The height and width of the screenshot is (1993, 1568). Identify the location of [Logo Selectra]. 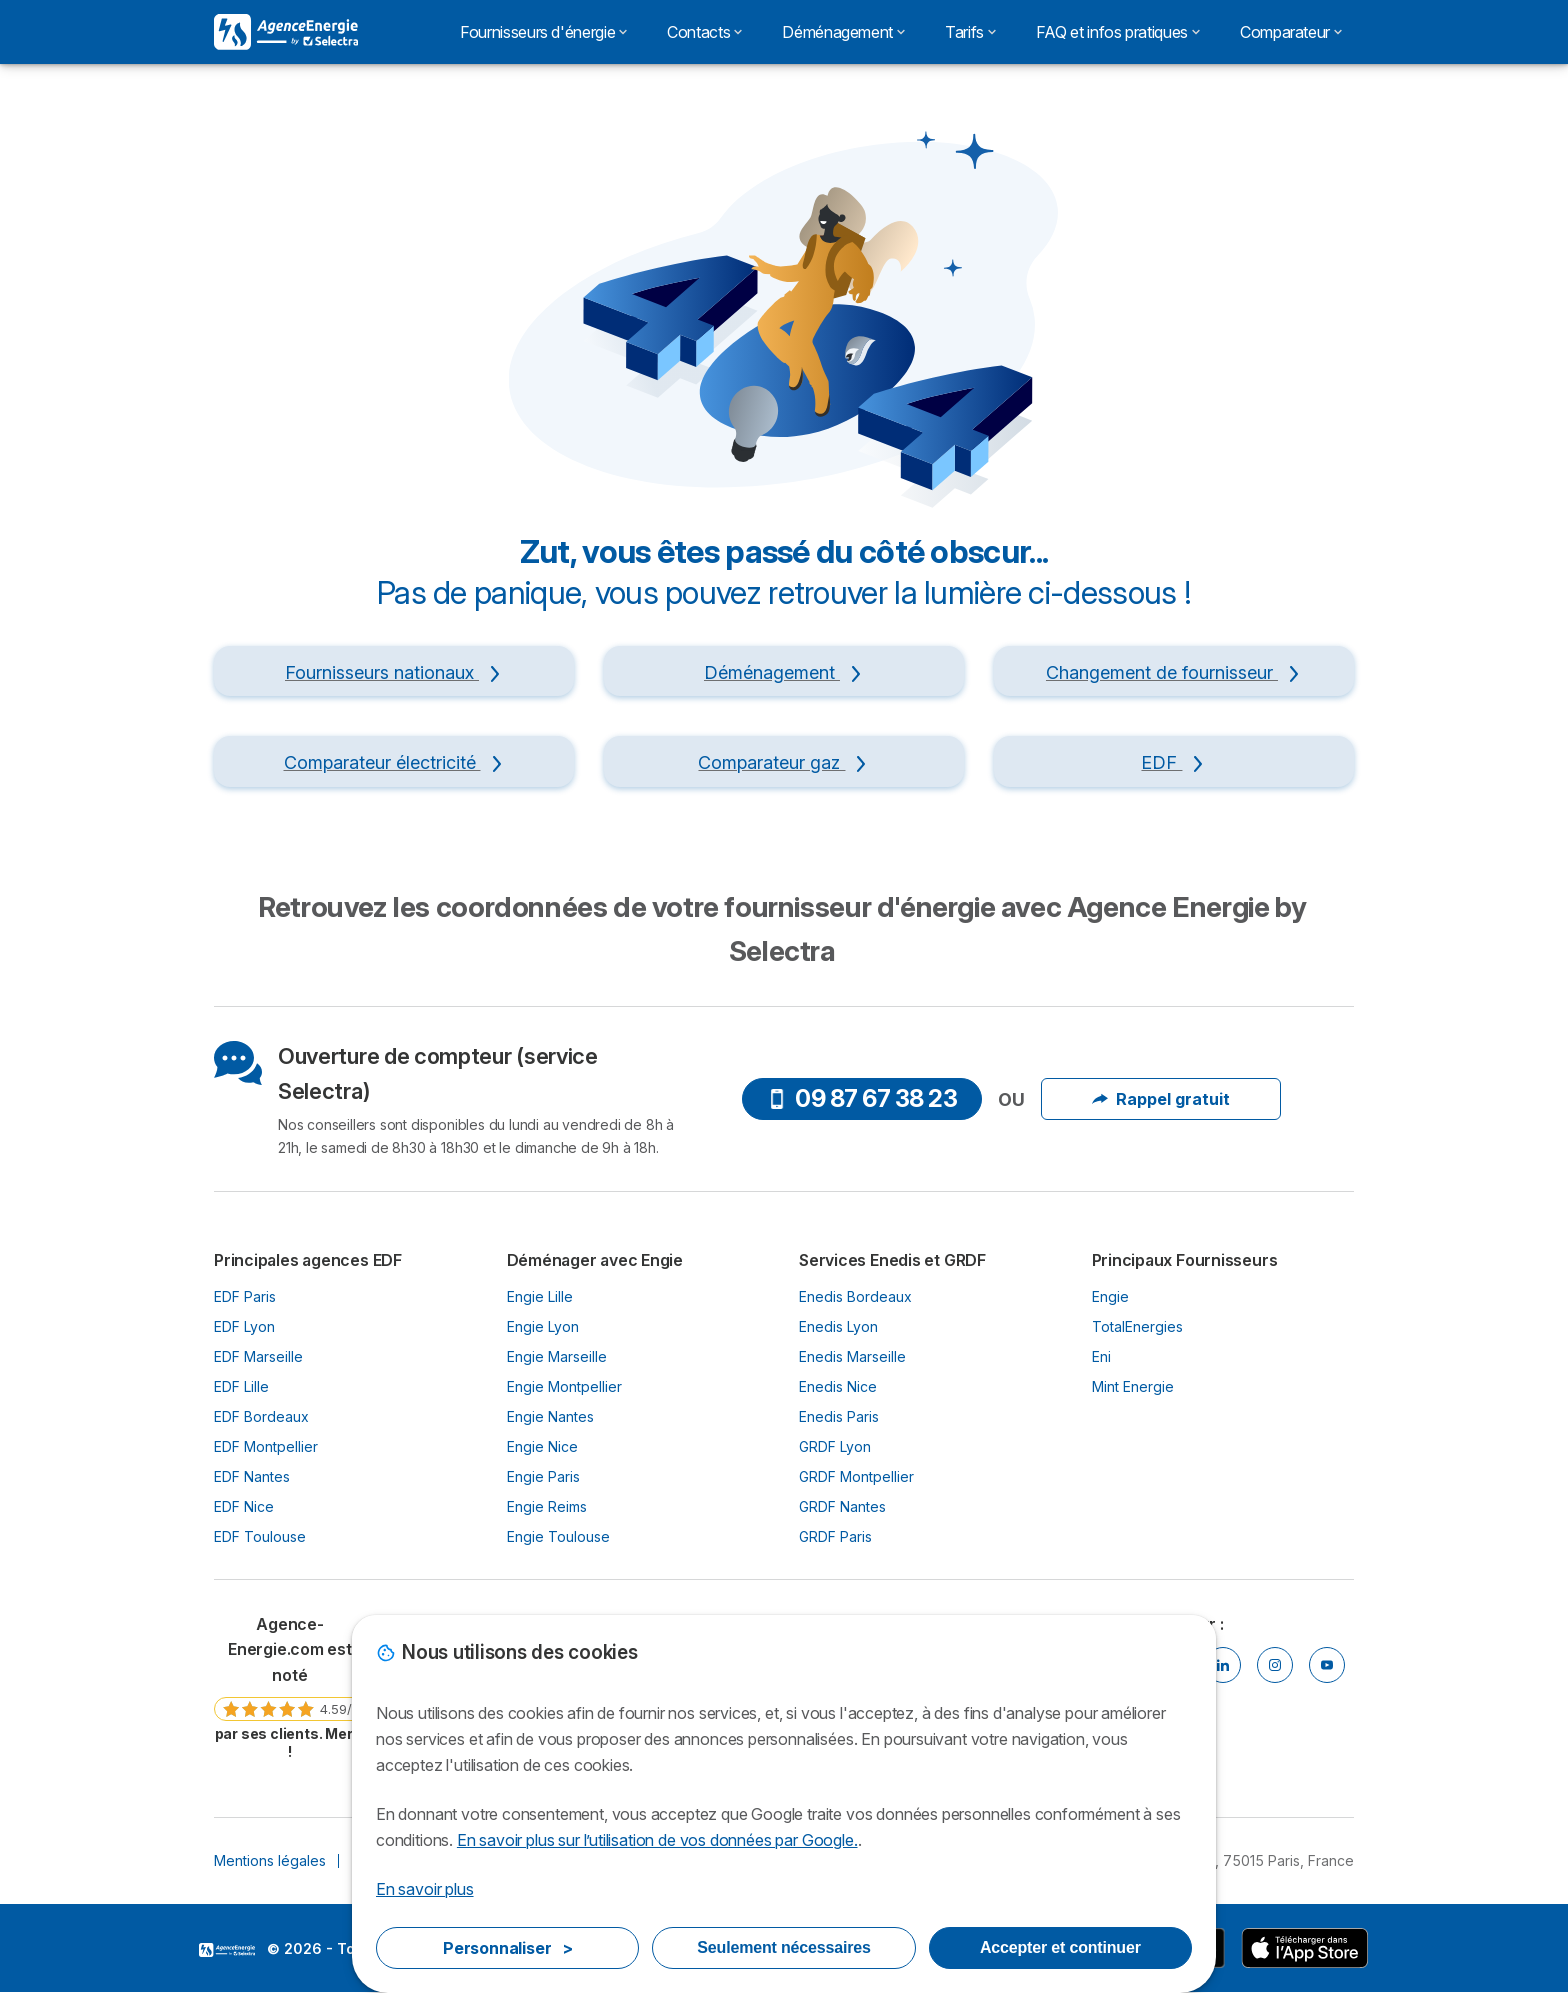
(286, 32).